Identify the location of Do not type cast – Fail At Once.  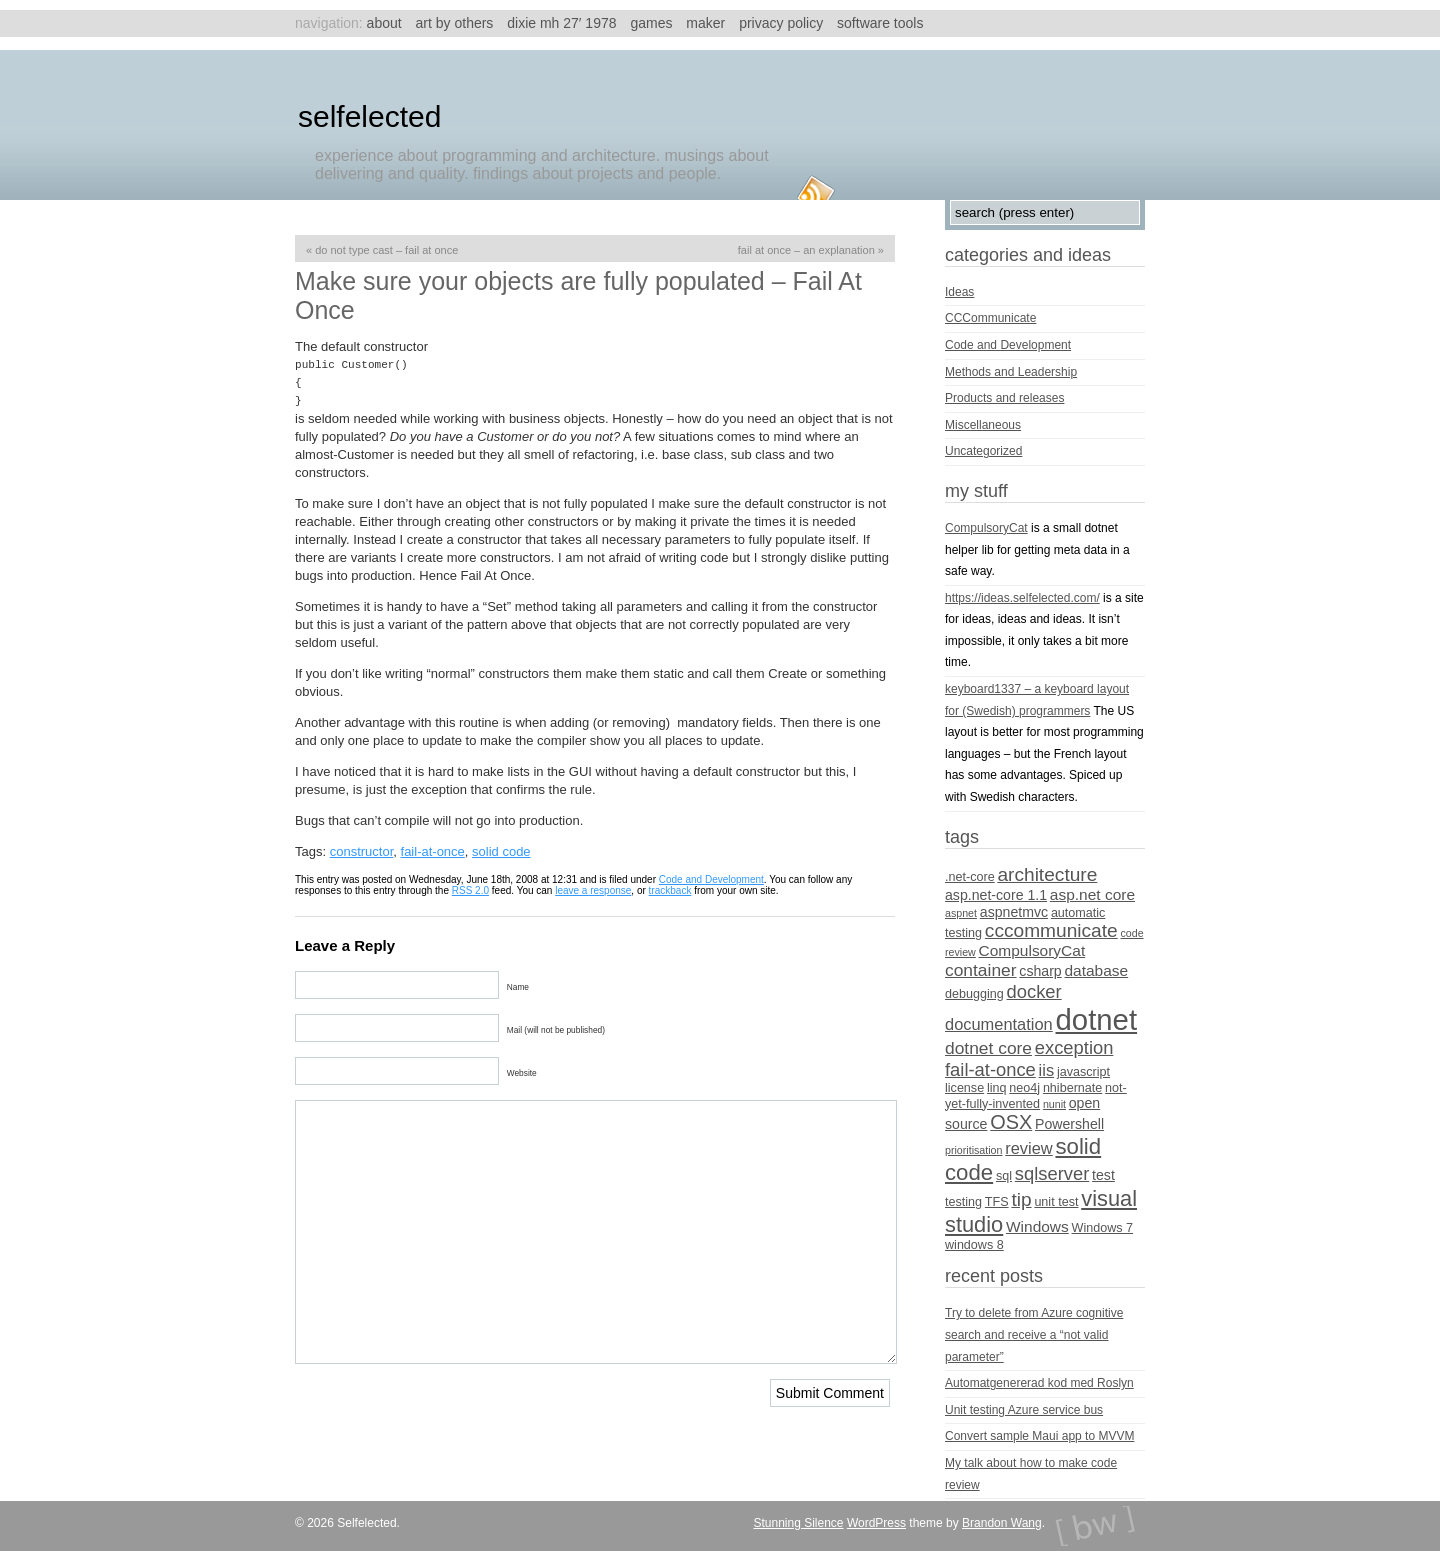
(386, 250).